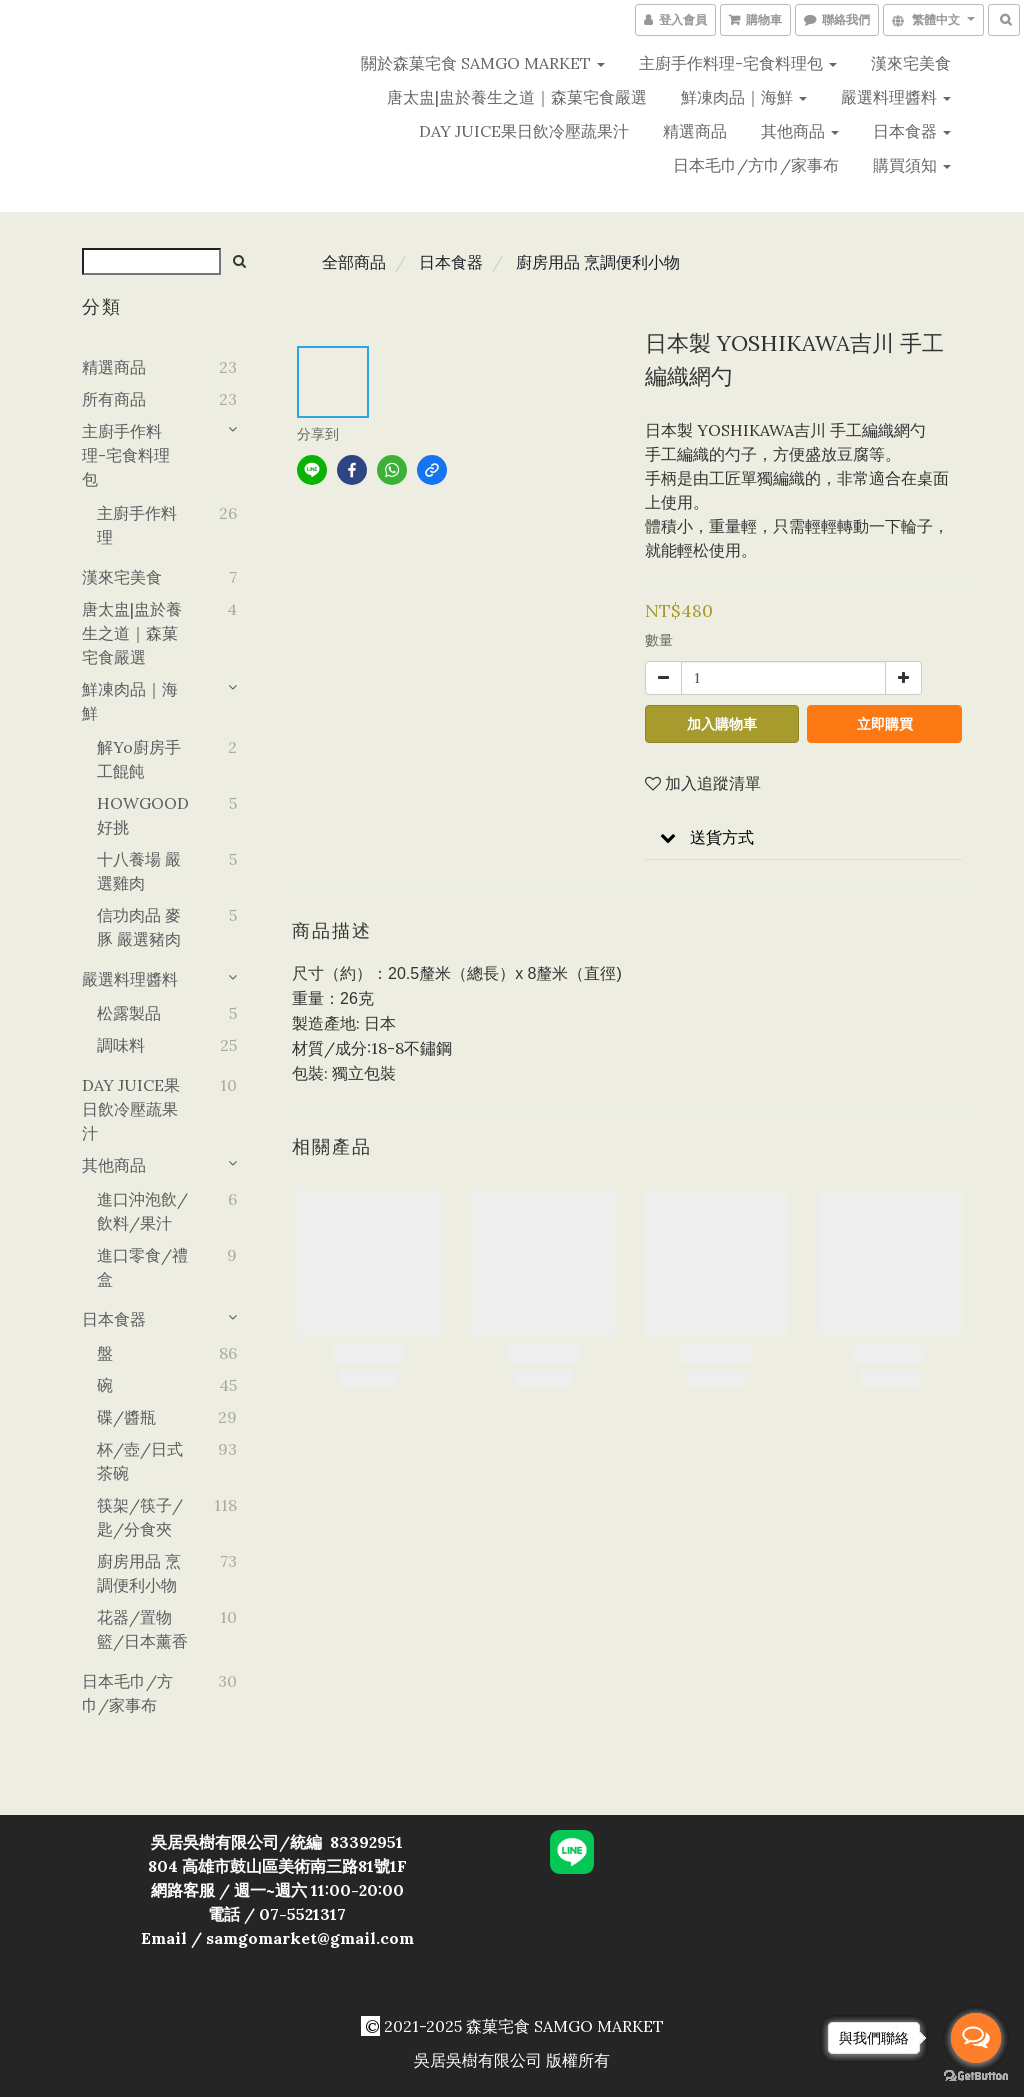 This screenshot has width=1024, height=2097. What do you see at coordinates (139, 871) in the screenshot?
I see `十八養場 嚴選雞肉` at bounding box center [139, 871].